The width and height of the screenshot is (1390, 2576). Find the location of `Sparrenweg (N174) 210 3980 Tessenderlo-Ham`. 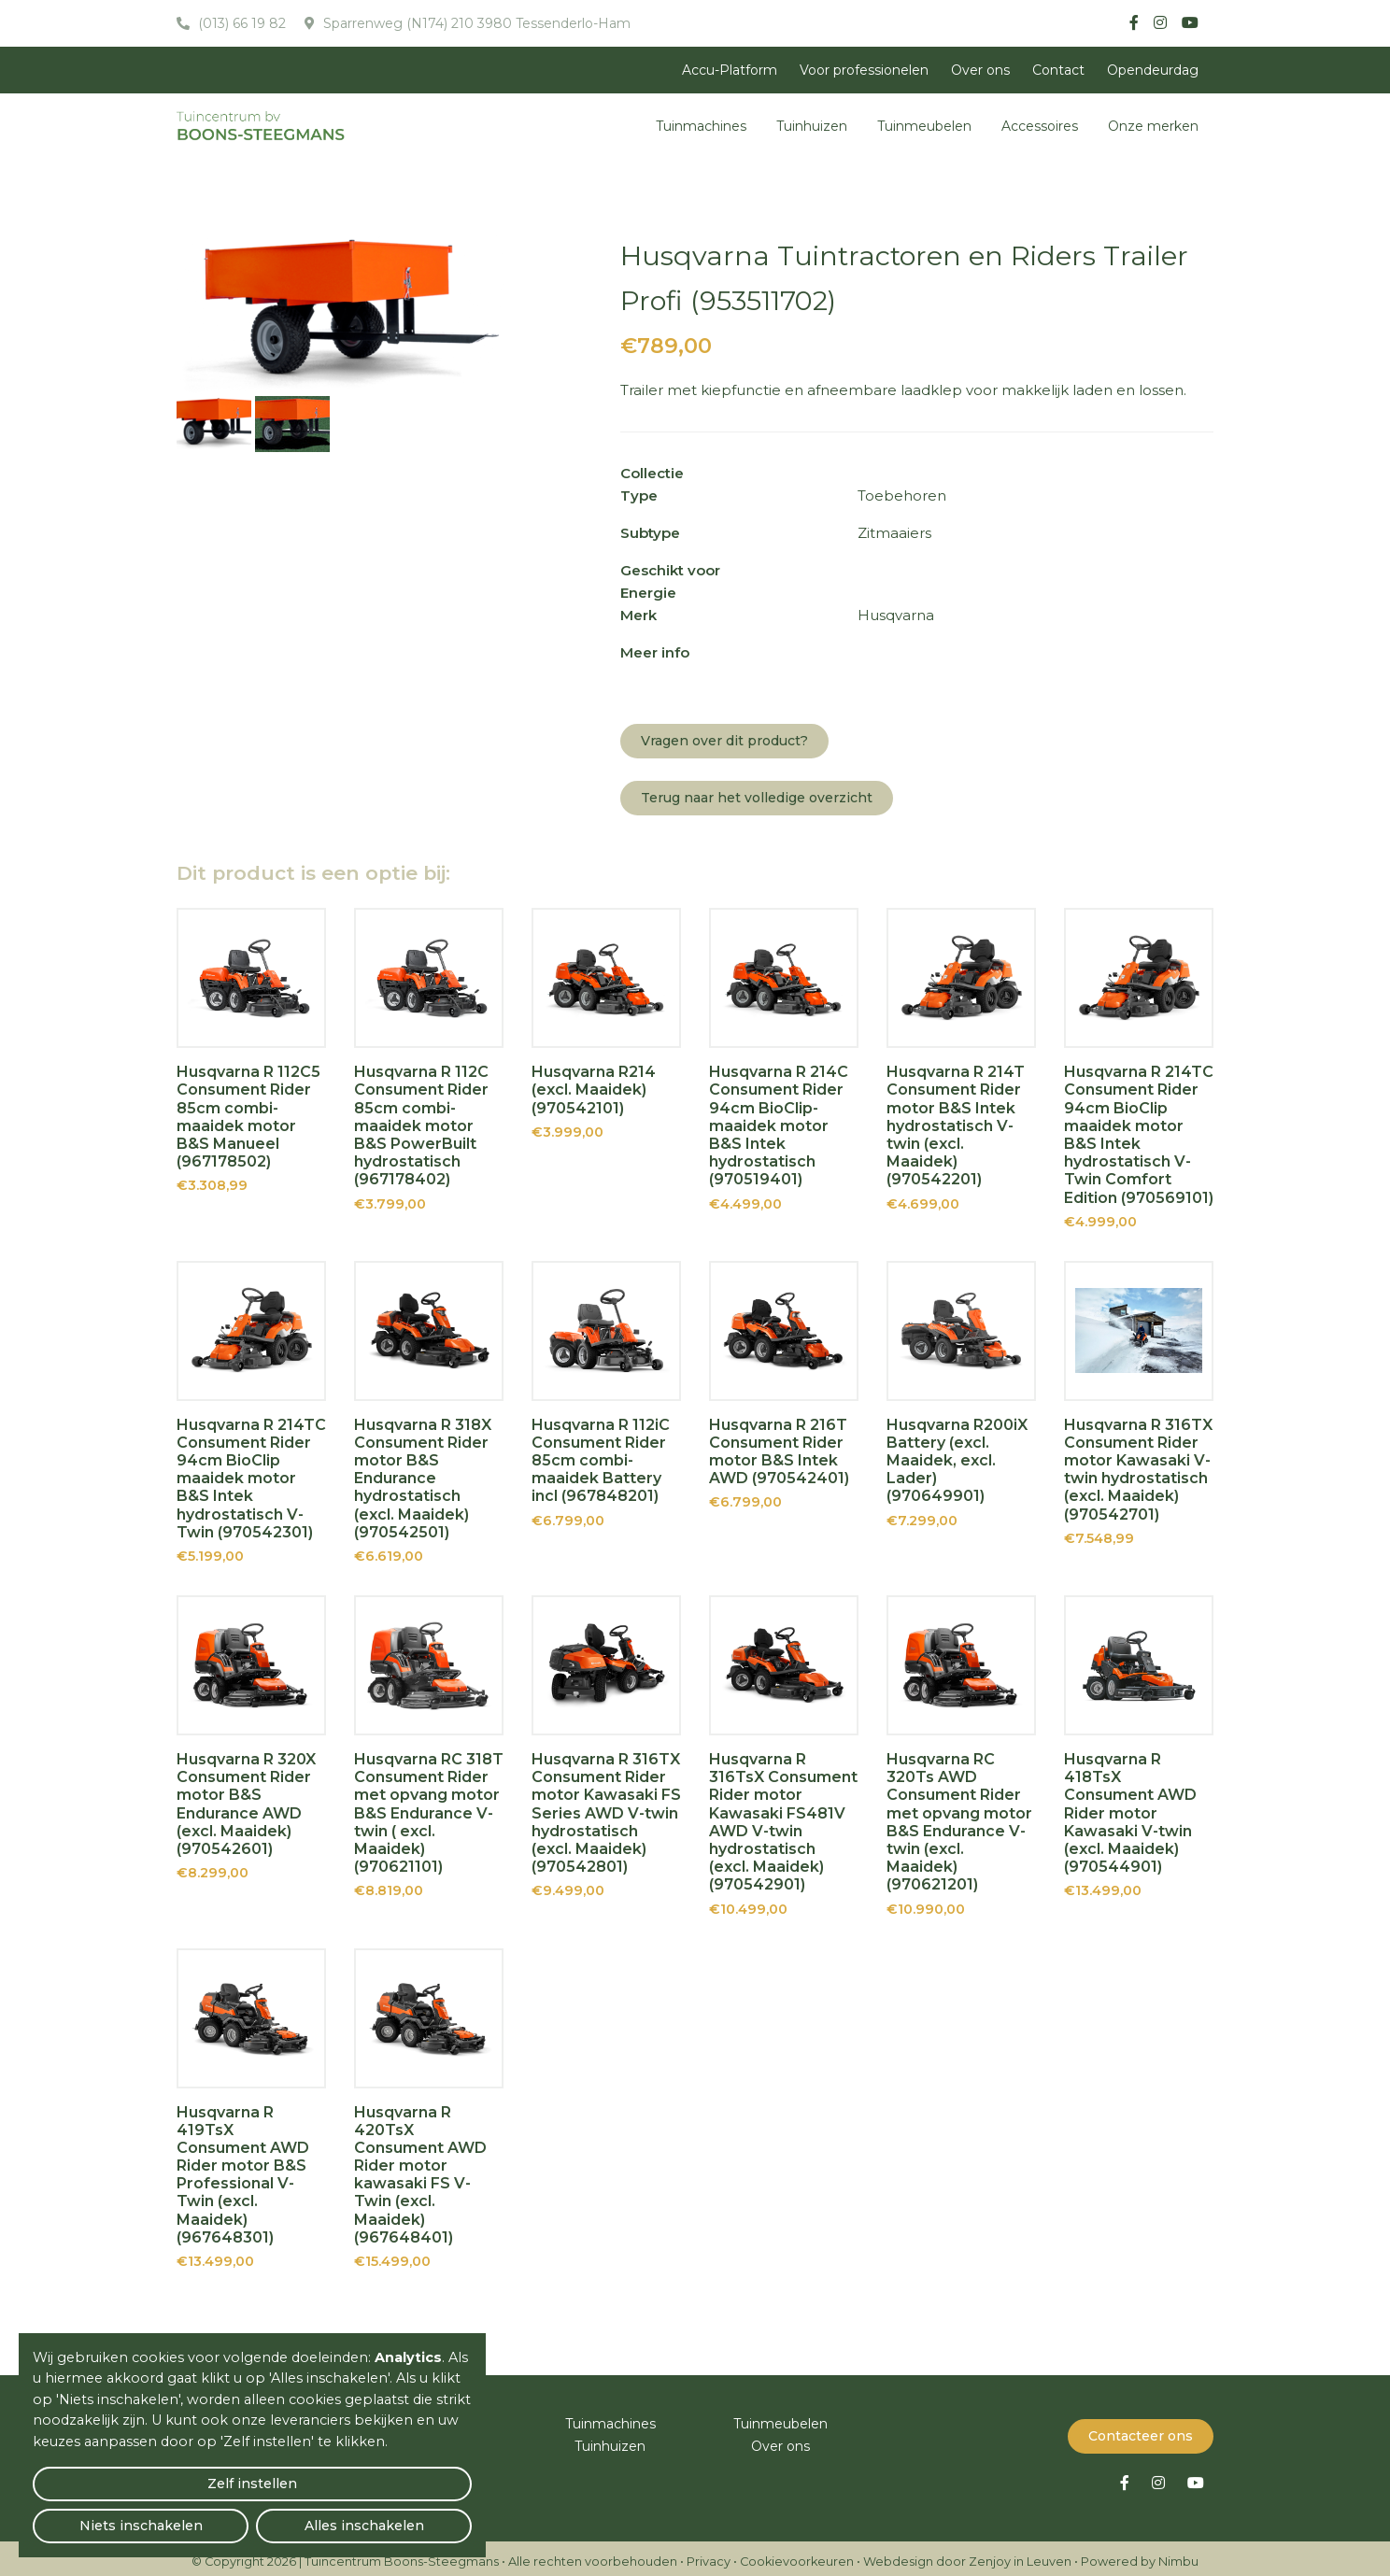

Sparrenweg (N174) 210 3980 Tessenderlo-Ham is located at coordinates (475, 23).